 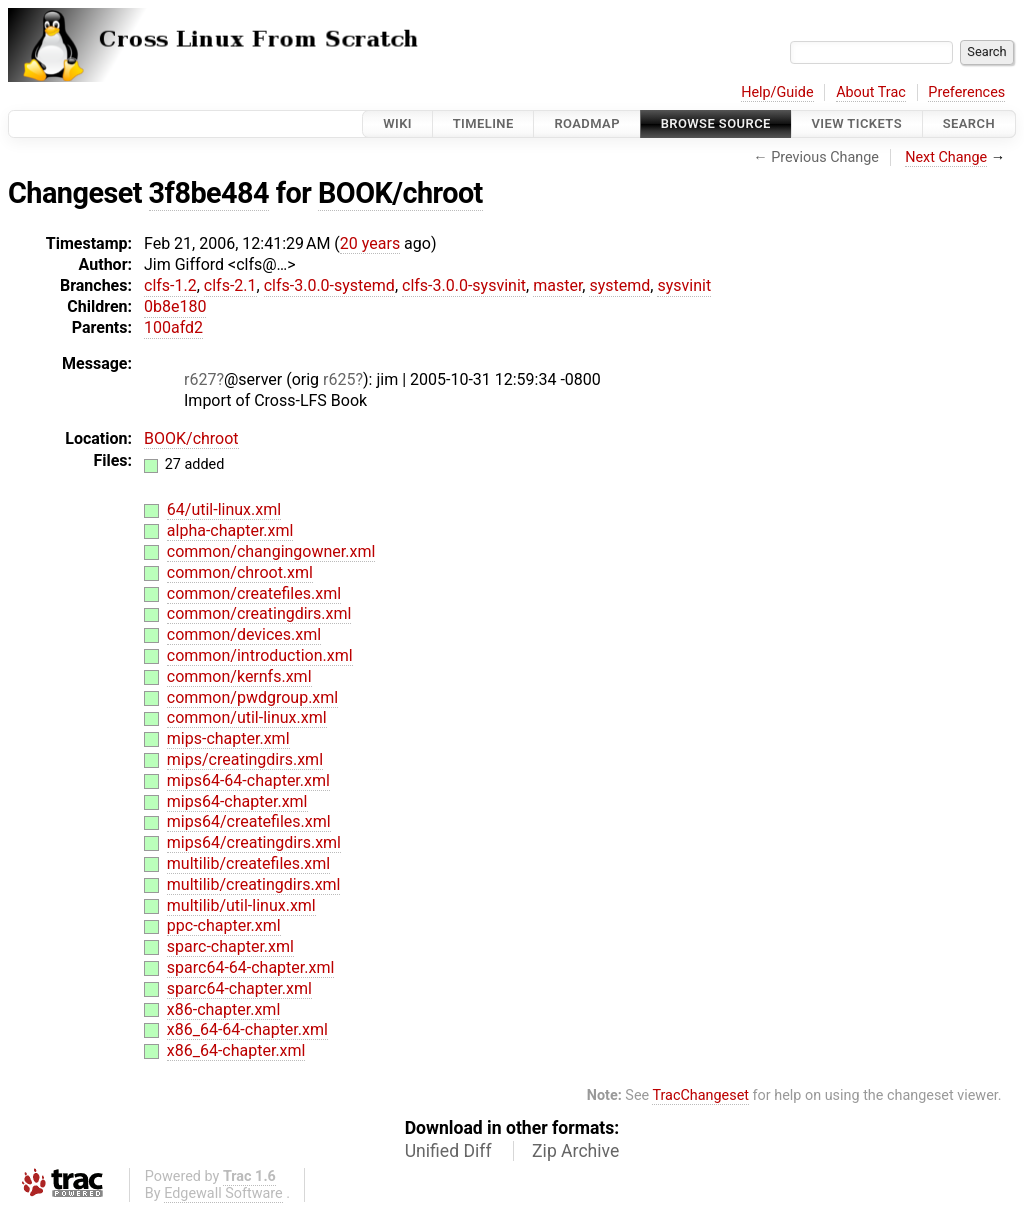 What do you see at coordinates (259, 613) in the screenshot?
I see `common/creatingdirs.xml` at bounding box center [259, 613].